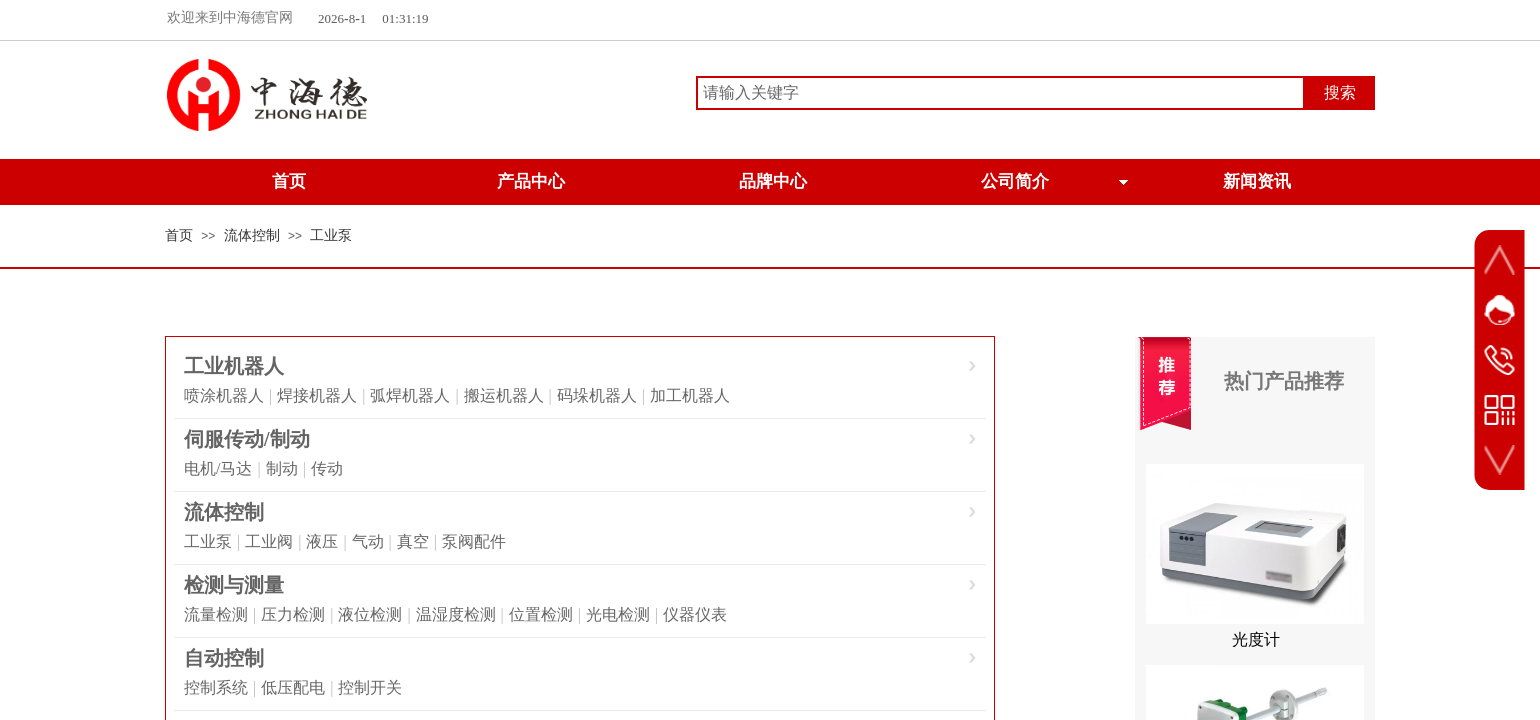 This screenshot has width=1540, height=720. I want to click on 焊接机器人, so click(317, 395).